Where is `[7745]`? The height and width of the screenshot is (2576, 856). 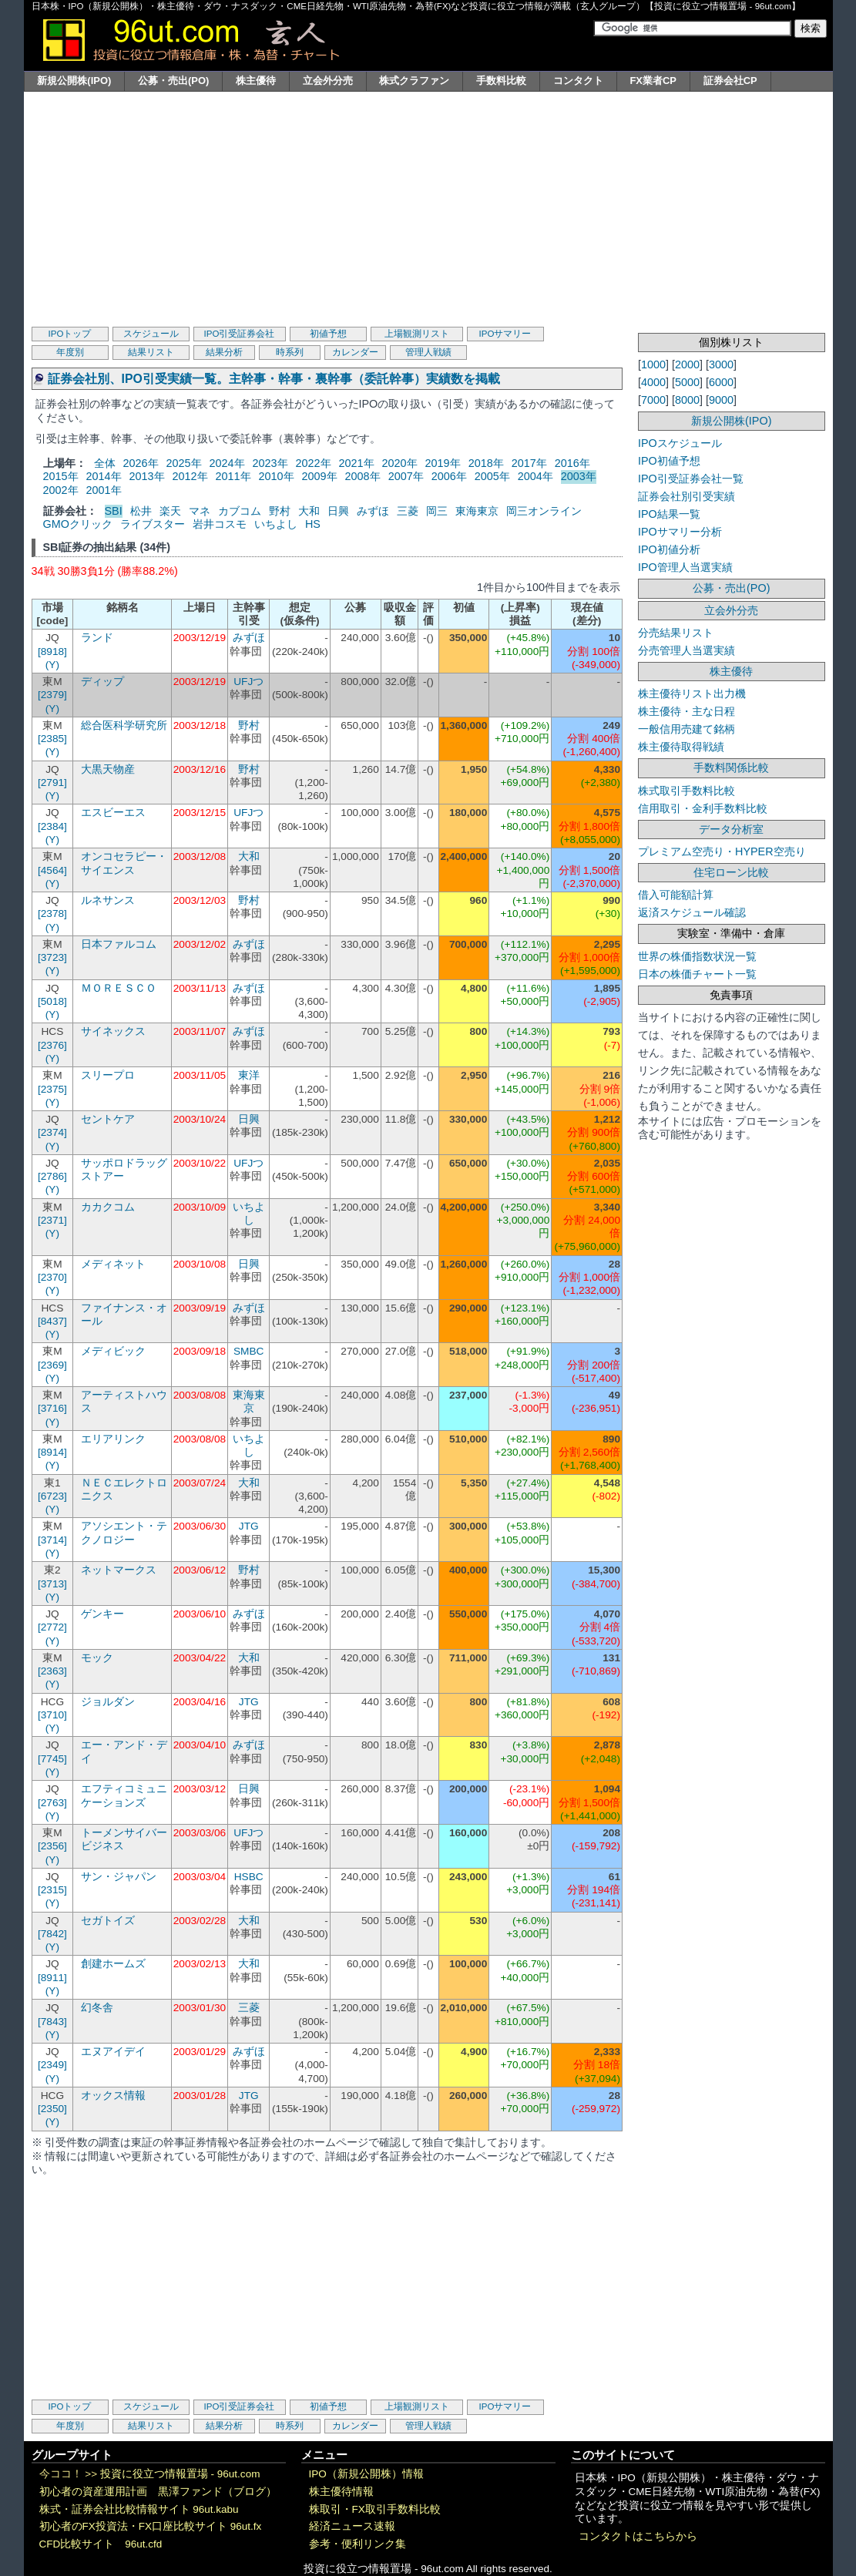
[7745] is located at coordinates (52, 1759).